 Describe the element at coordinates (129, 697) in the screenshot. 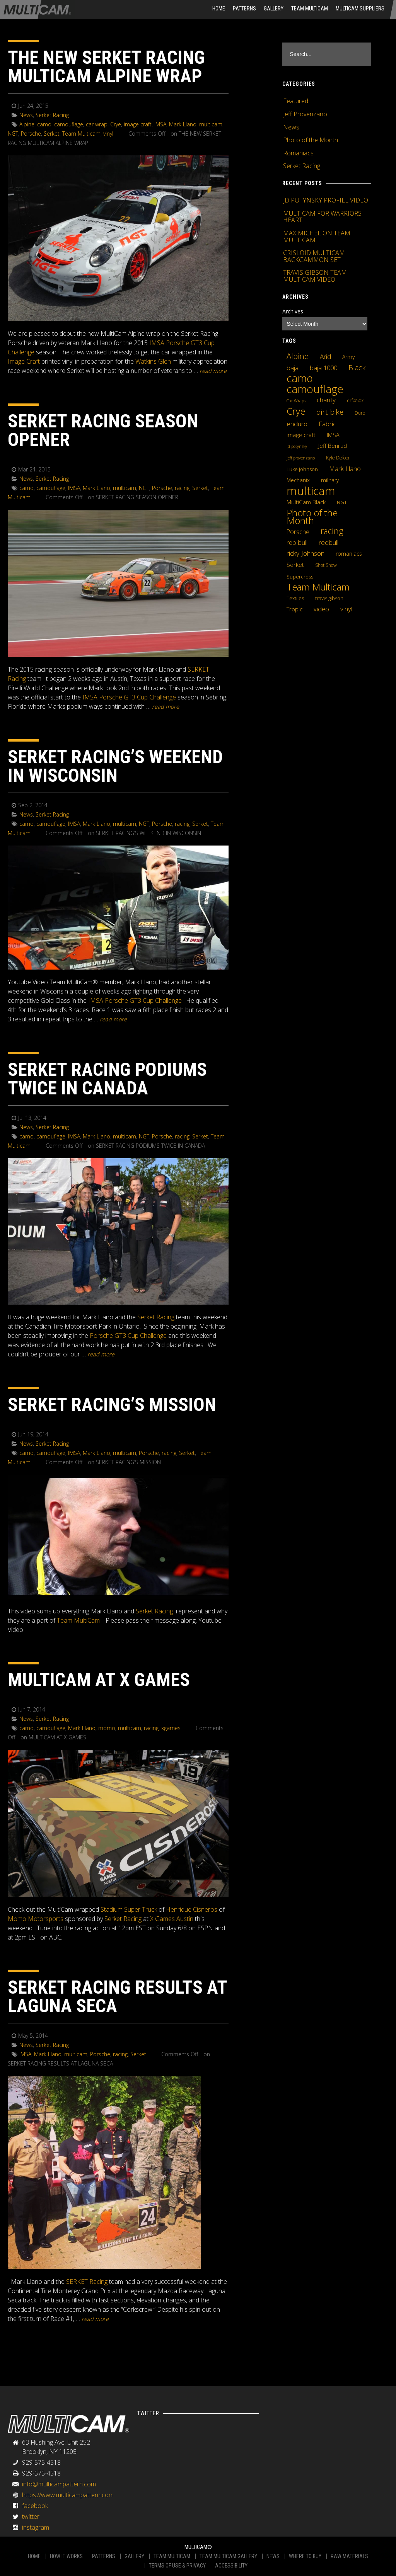

I see `IMSA Porsche GT3 Cup Challenge` at that location.